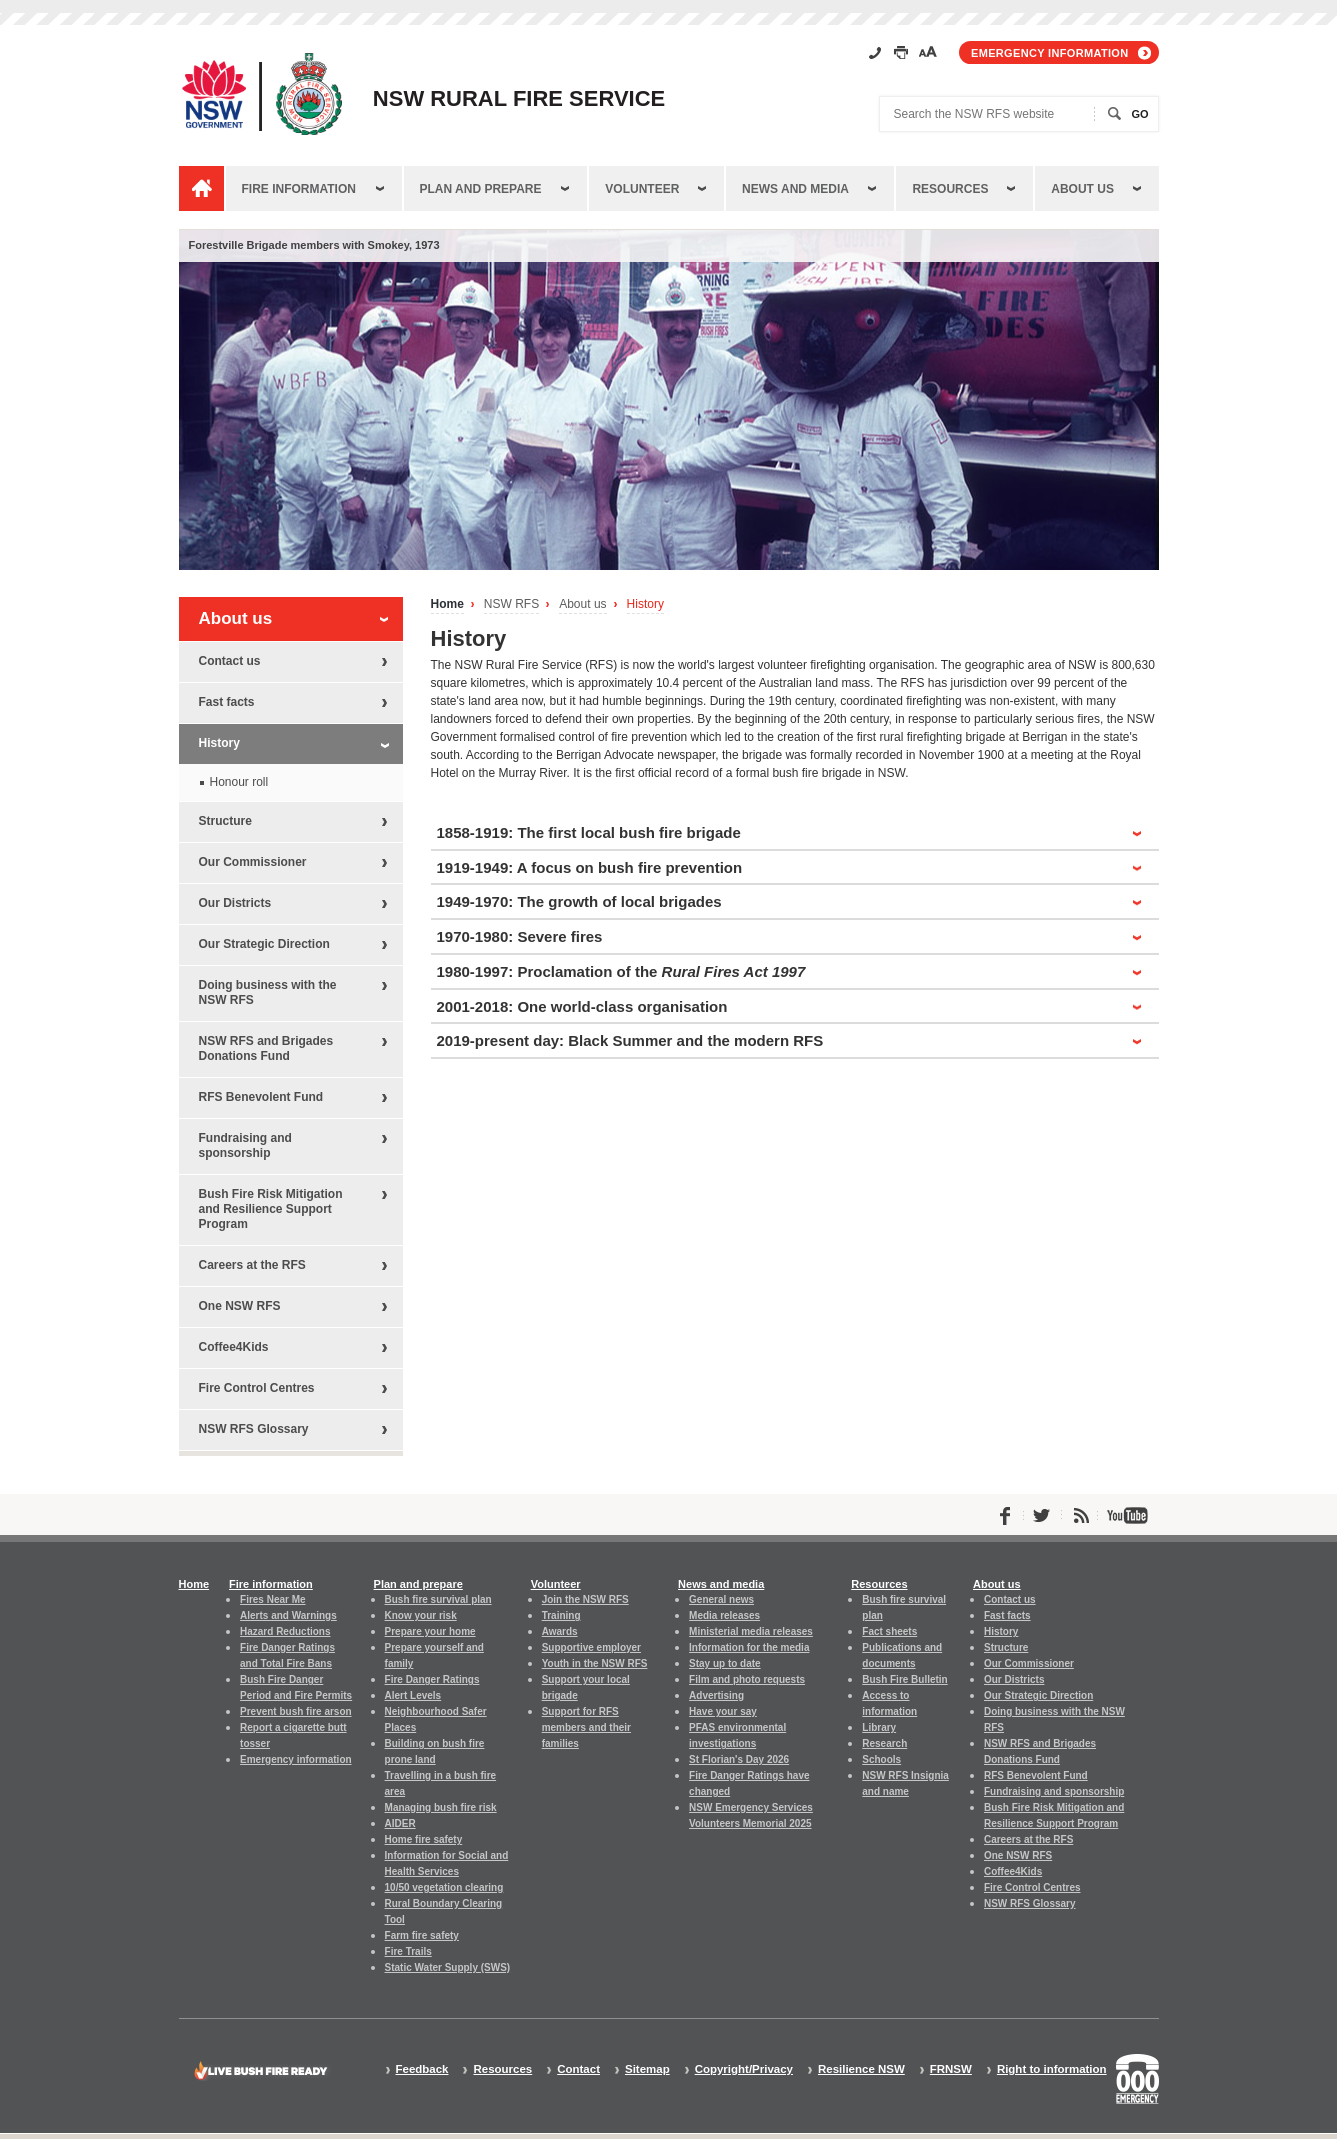 This screenshot has height=2139, width=1337. What do you see at coordinates (481, 189) in the screenshot?
I see `Plan and prepare` at bounding box center [481, 189].